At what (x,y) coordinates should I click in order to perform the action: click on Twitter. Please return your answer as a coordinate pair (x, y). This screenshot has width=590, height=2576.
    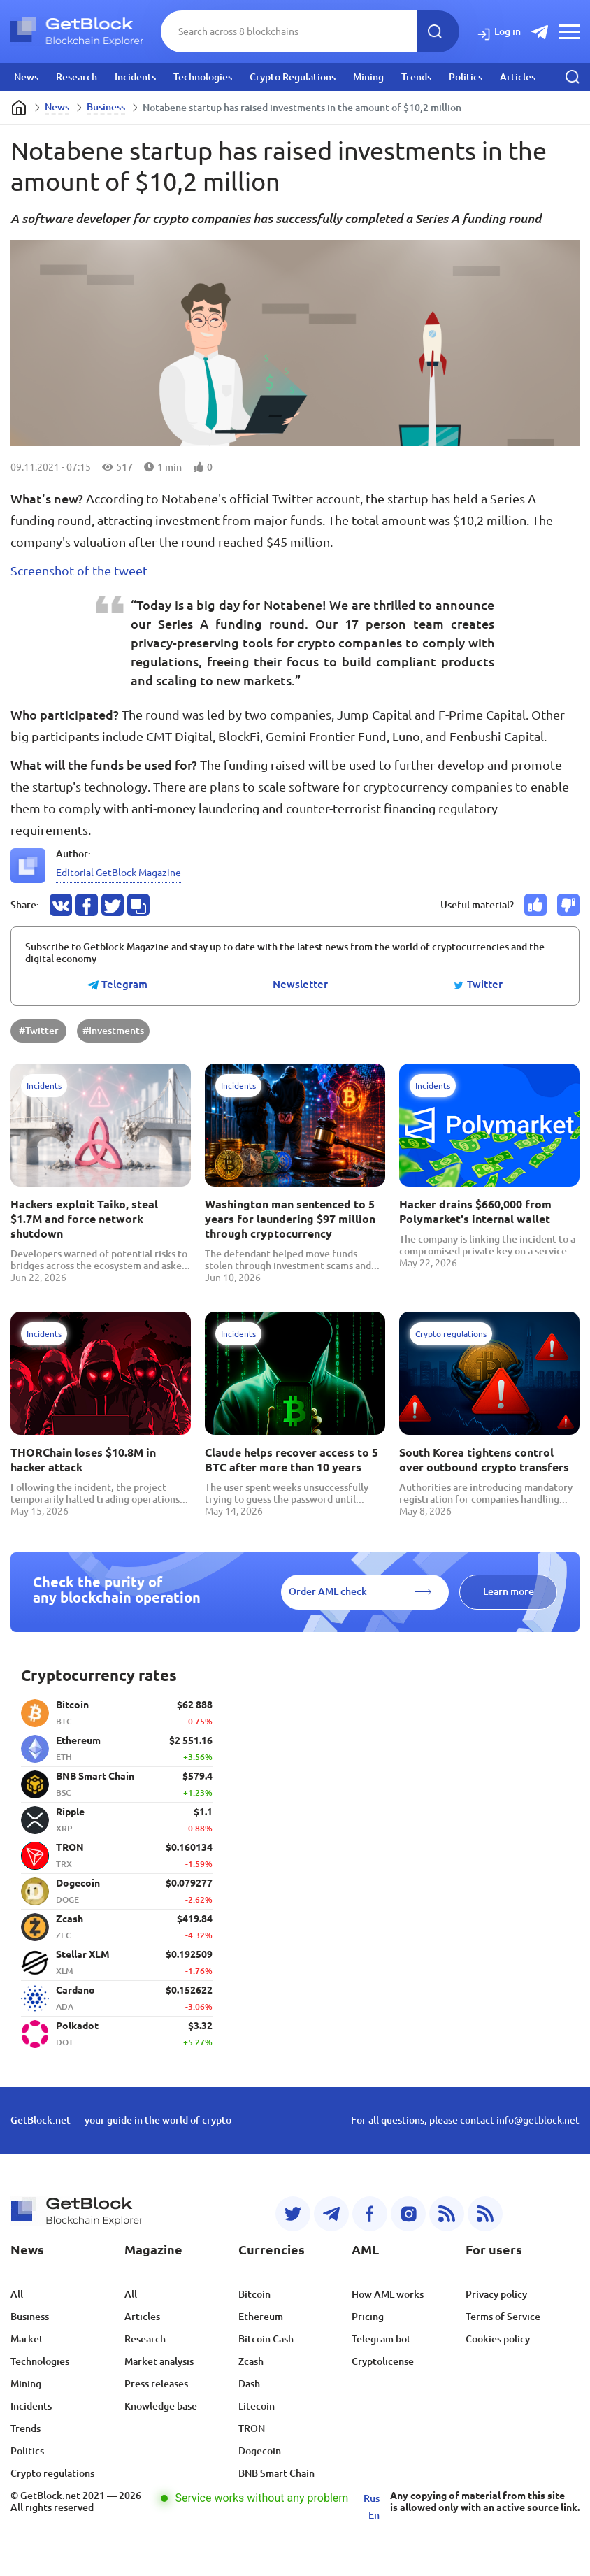
    Looking at the image, I should click on (478, 985).